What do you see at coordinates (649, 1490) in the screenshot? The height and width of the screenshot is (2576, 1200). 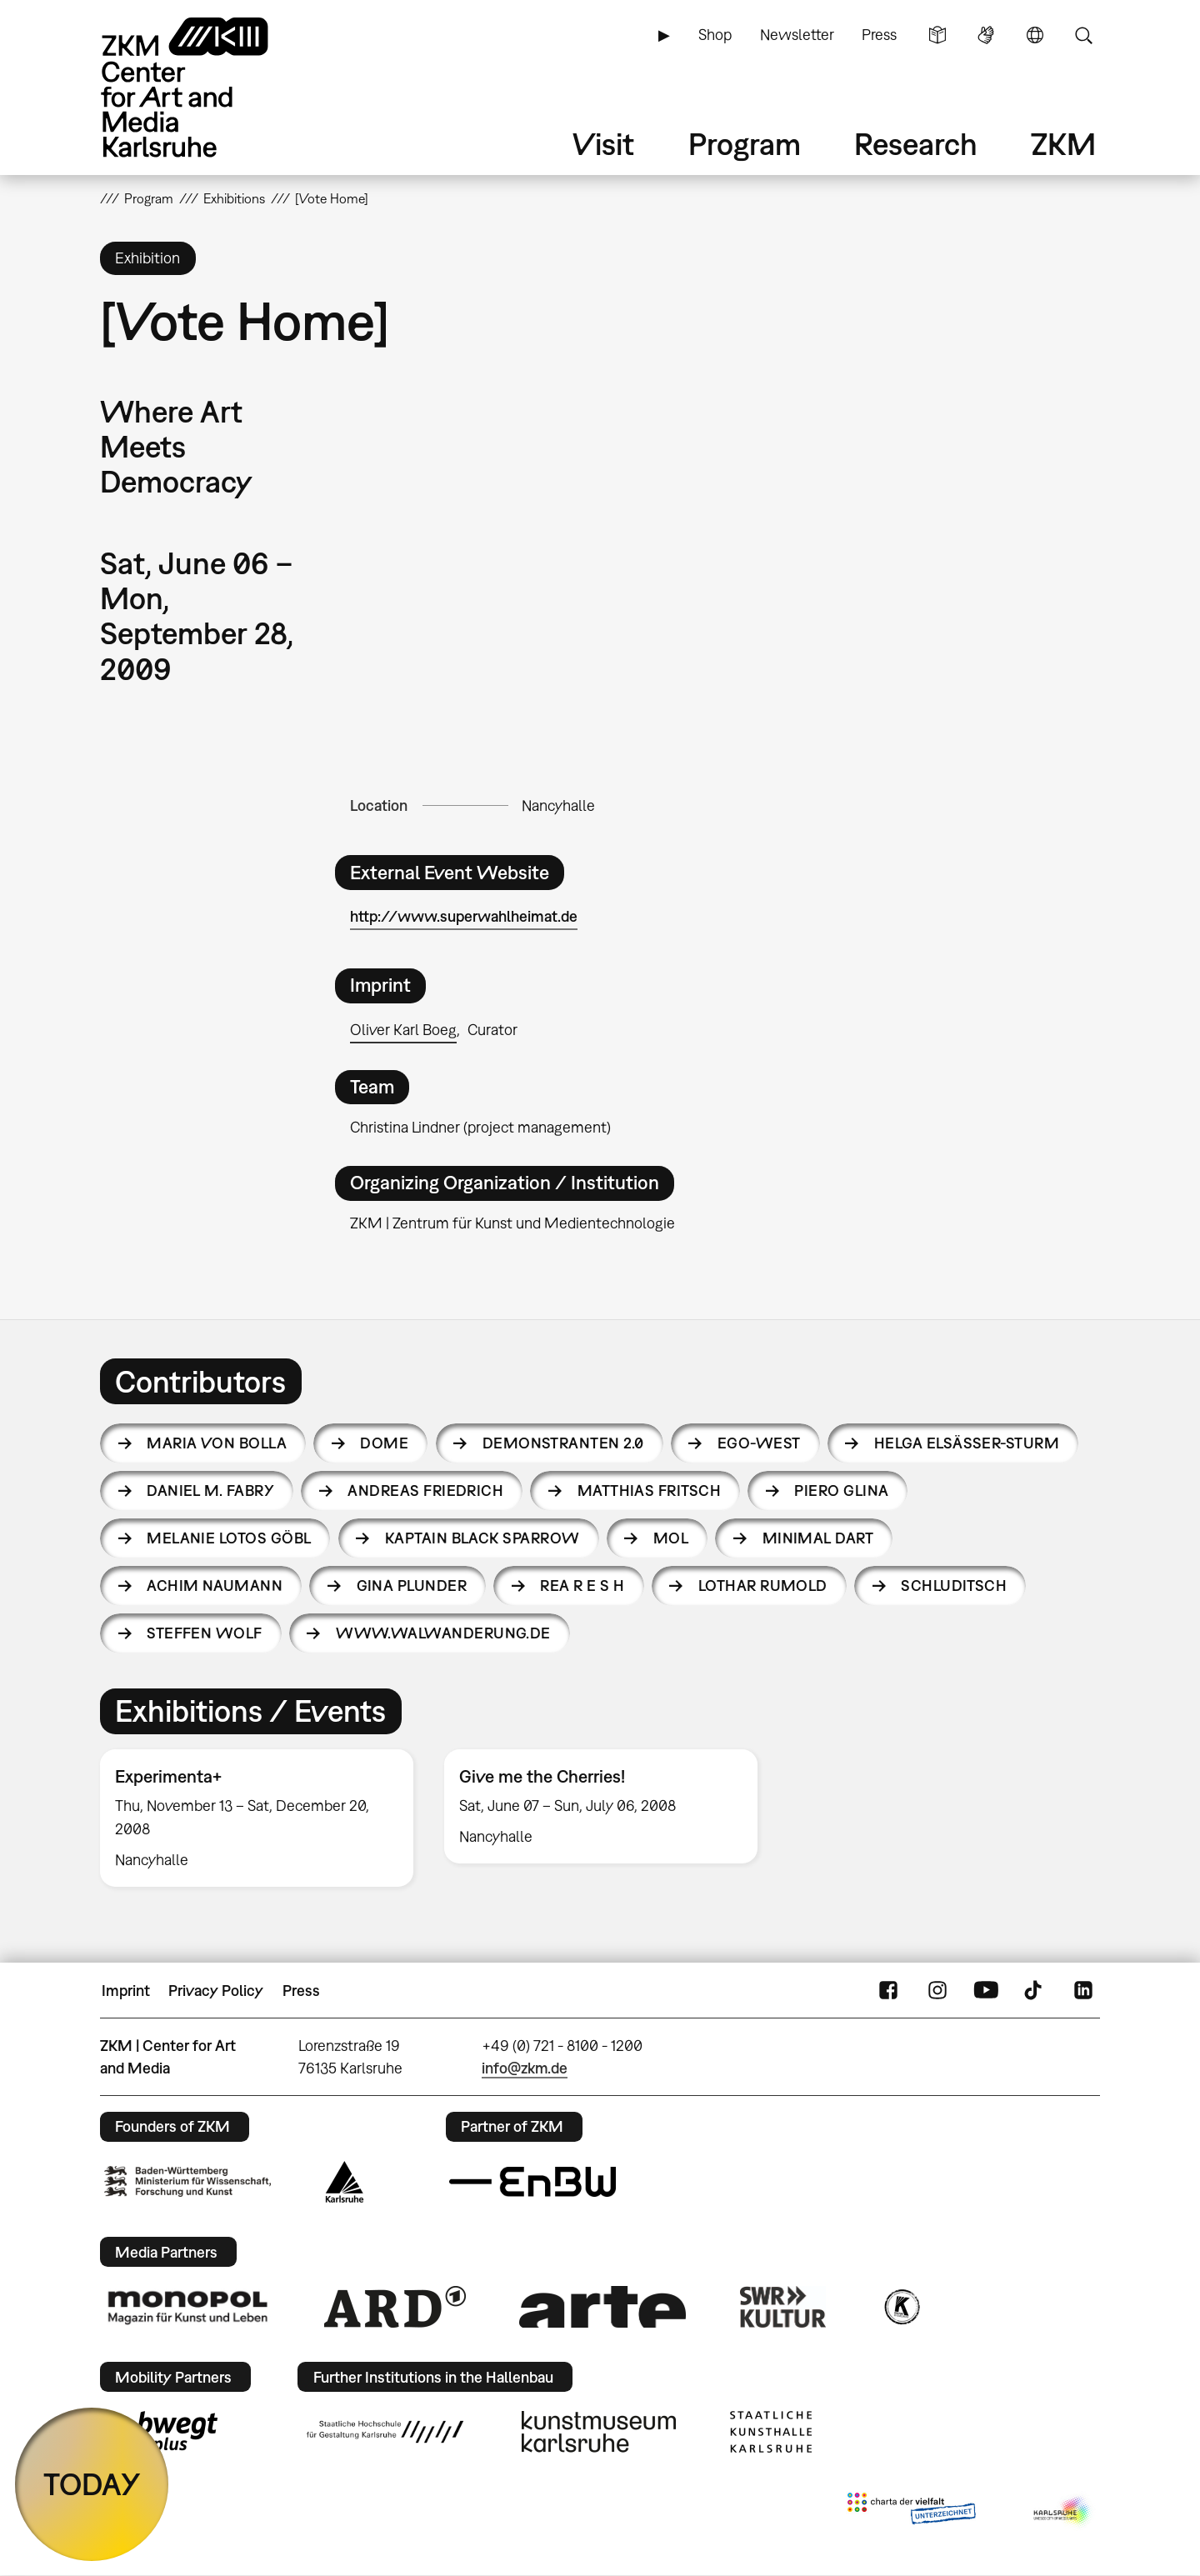 I see `Matthias Fritsch` at bounding box center [649, 1490].